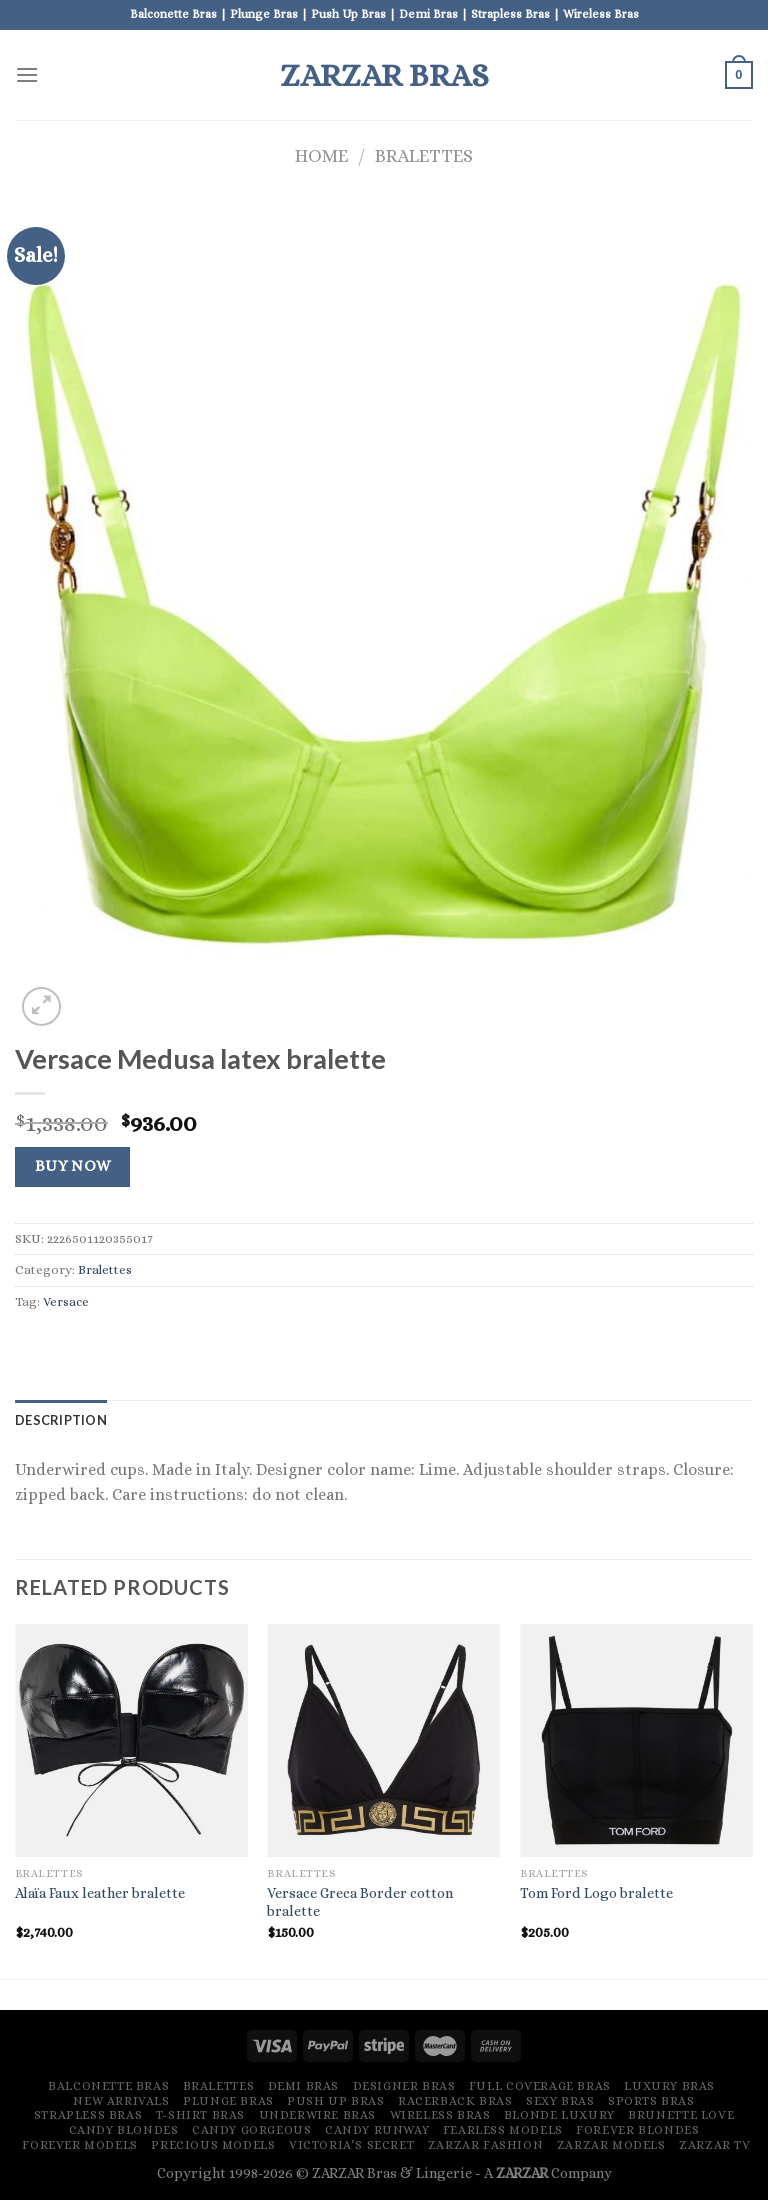 The image size is (768, 2200). Describe the element at coordinates (455, 2101) in the screenshot. I see `Racerback Bras` at that location.